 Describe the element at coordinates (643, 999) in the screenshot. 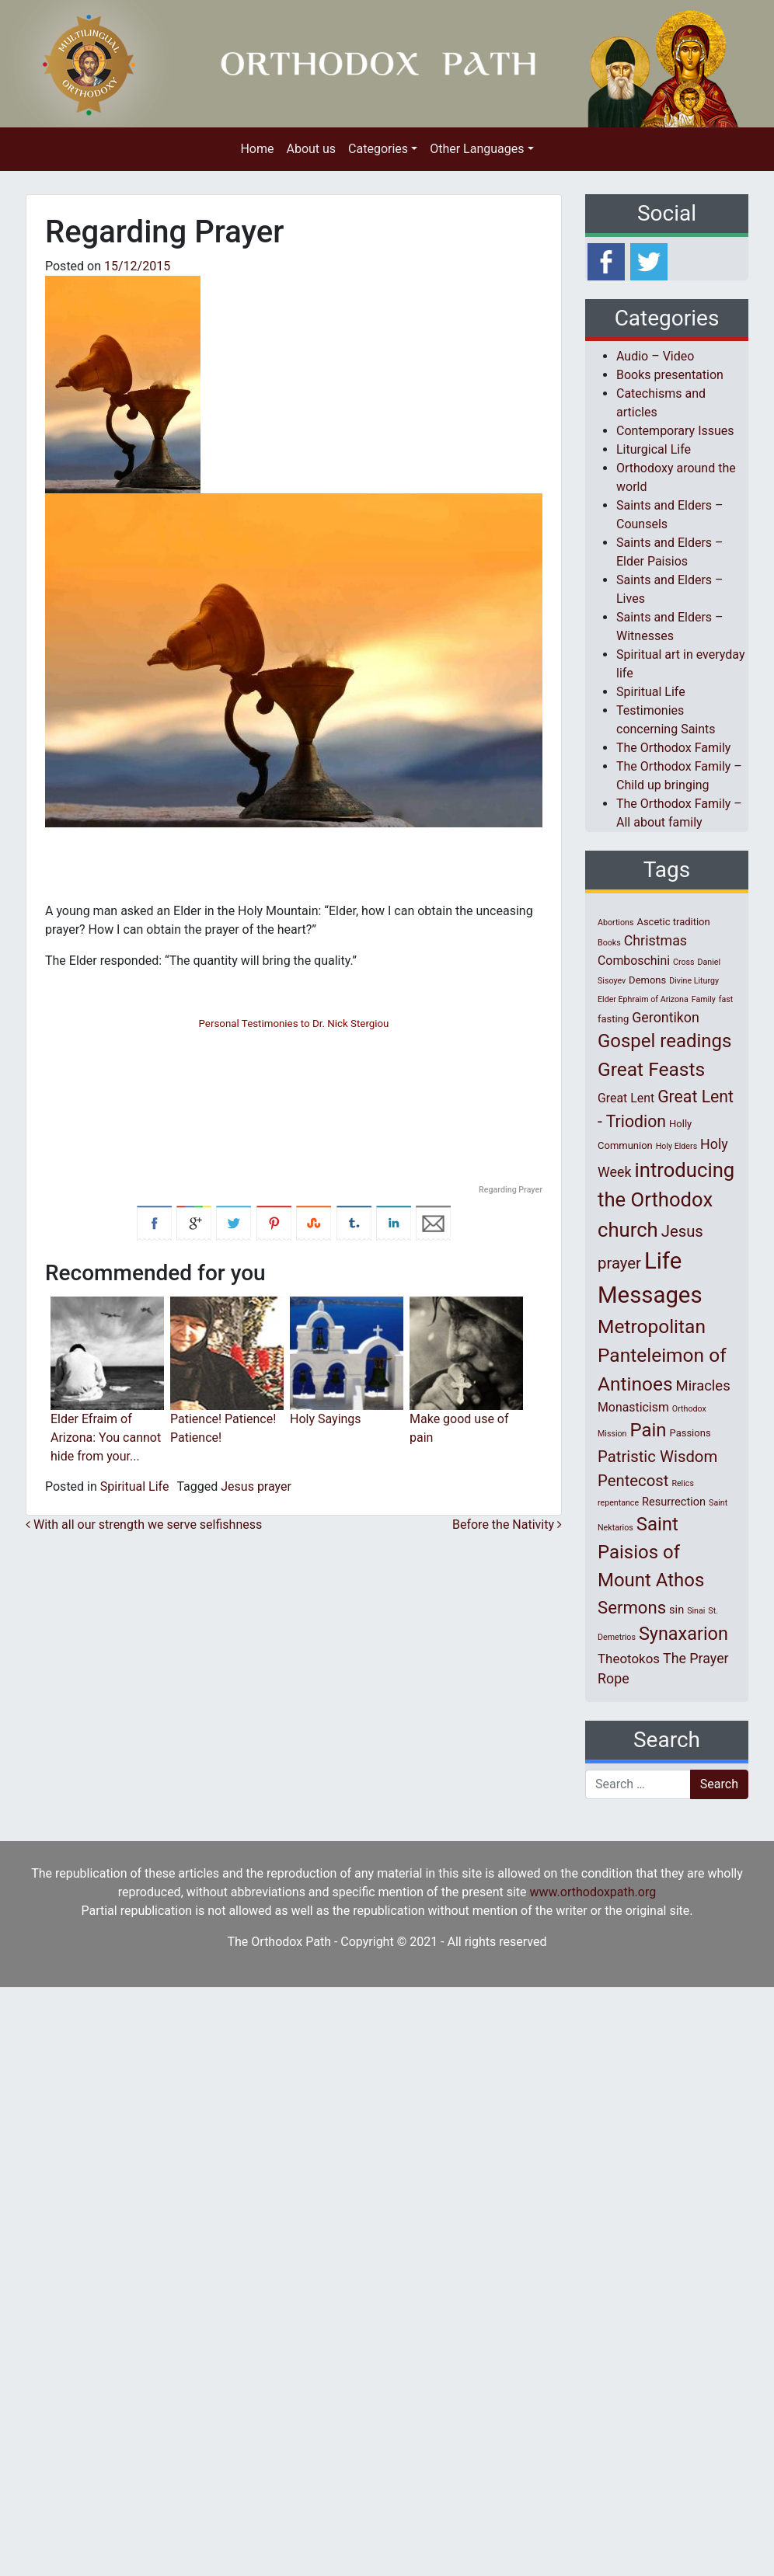

I see `Elder Ephraim of Arizona [Elder Ephraim of Arizona (1 item)]` at that location.